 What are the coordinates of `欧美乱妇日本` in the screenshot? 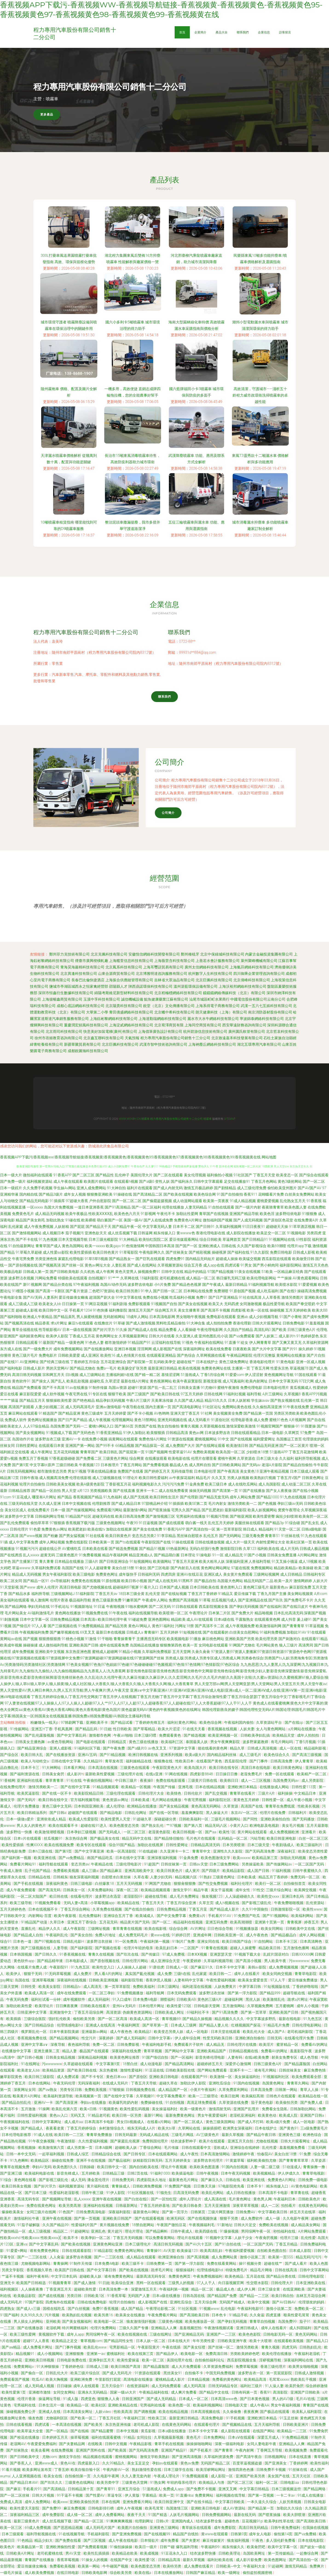 It's located at (167, 1948).